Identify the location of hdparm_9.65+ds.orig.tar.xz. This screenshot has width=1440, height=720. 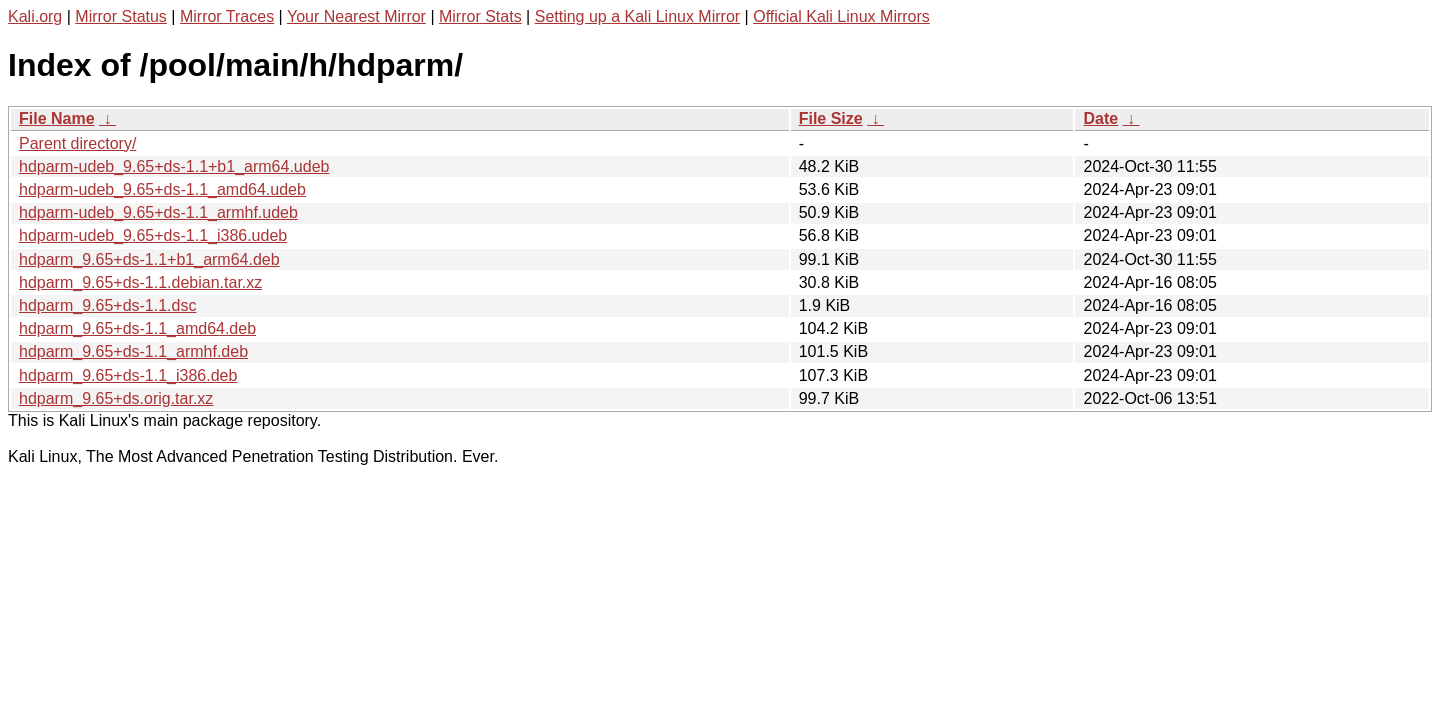
(116, 398).